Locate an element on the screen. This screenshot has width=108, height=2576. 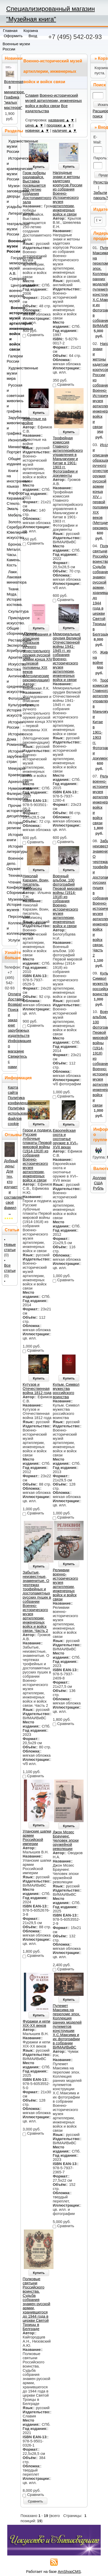
Архитектура is located at coordinates (11, 657).